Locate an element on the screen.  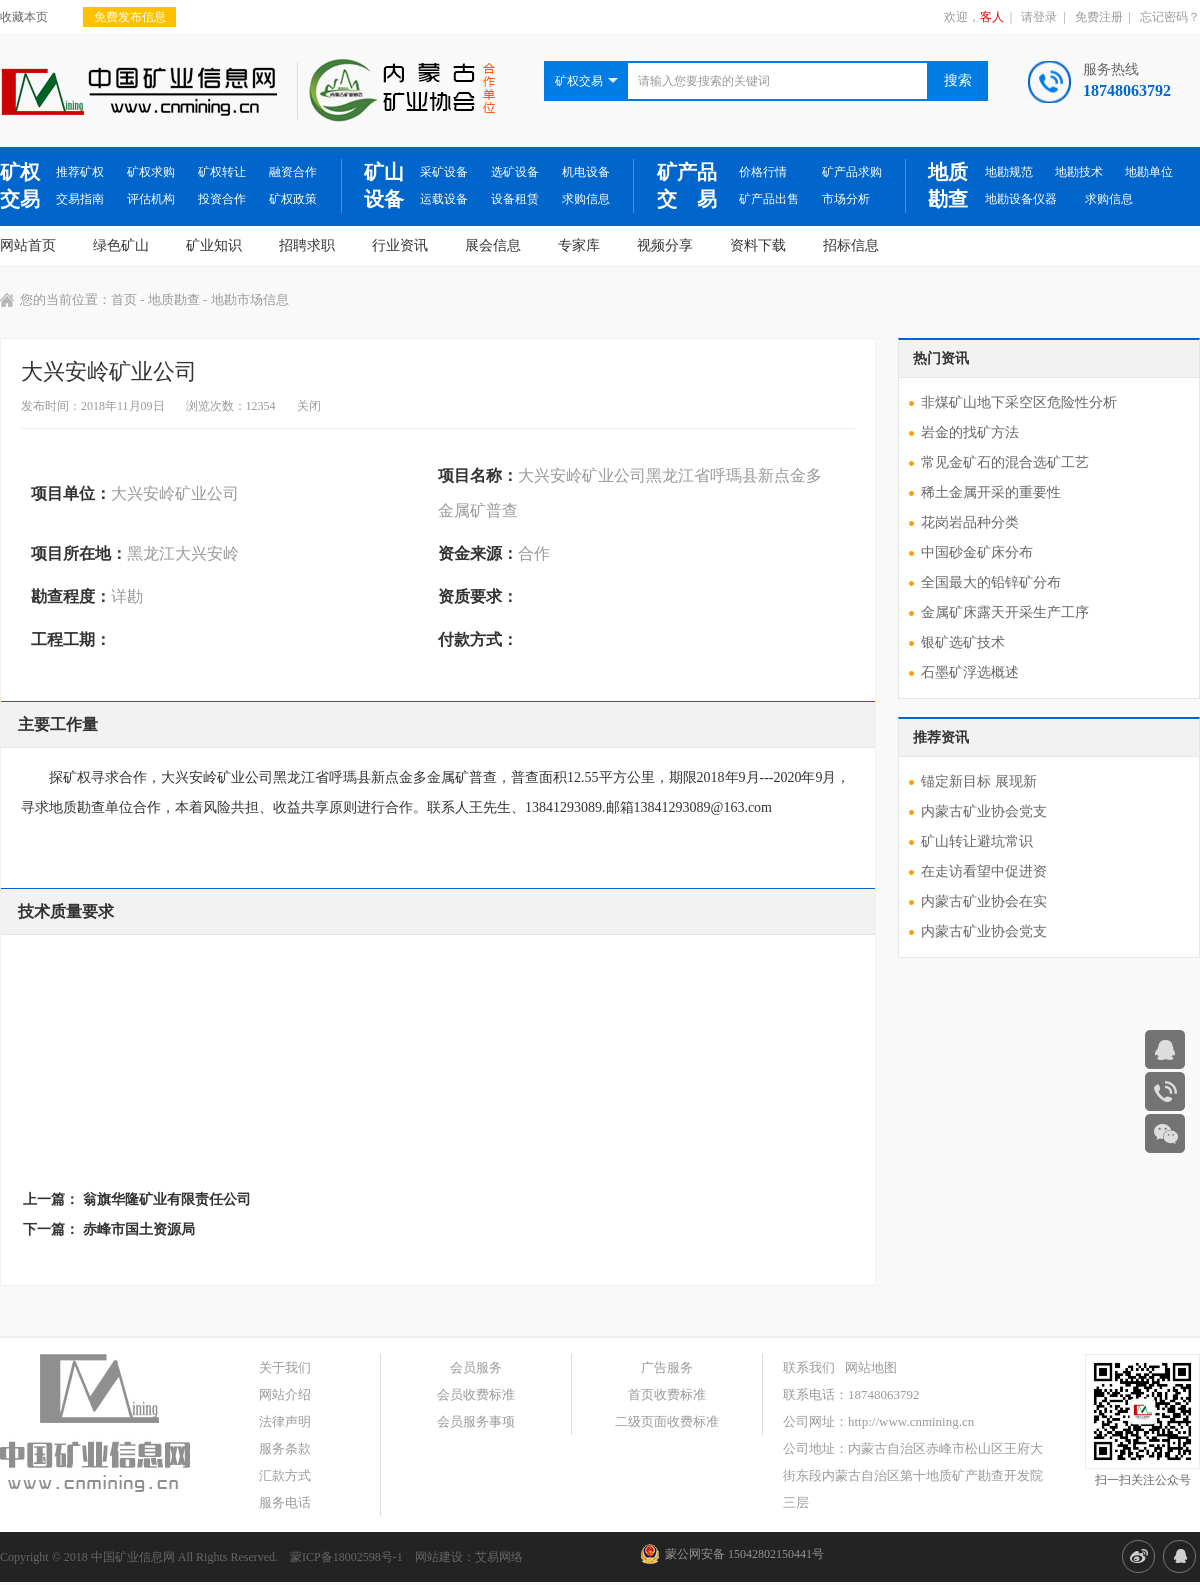
资料下载 is located at coordinates (758, 245).